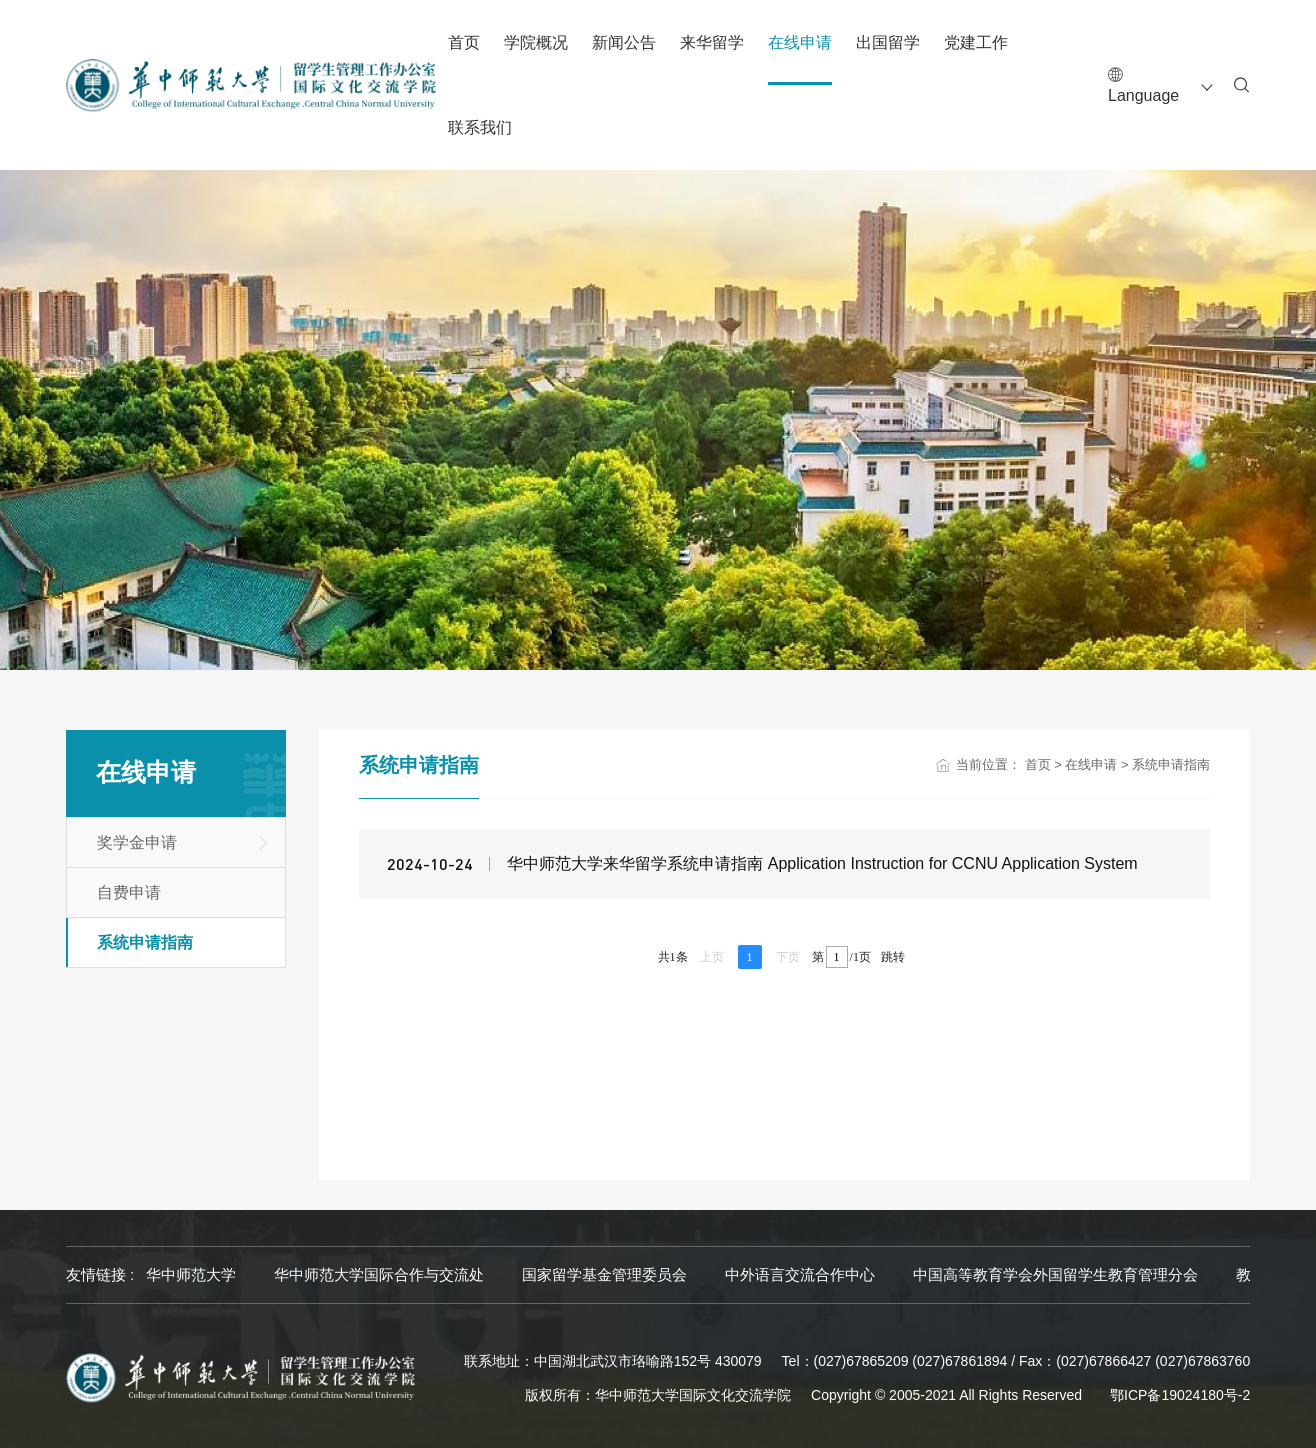 The height and width of the screenshot is (1448, 1316). I want to click on 联系我们, so click(480, 127).